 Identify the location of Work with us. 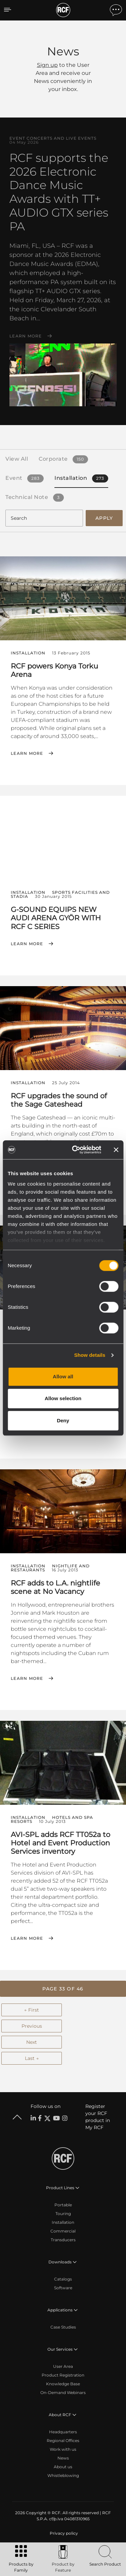
(63, 2449).